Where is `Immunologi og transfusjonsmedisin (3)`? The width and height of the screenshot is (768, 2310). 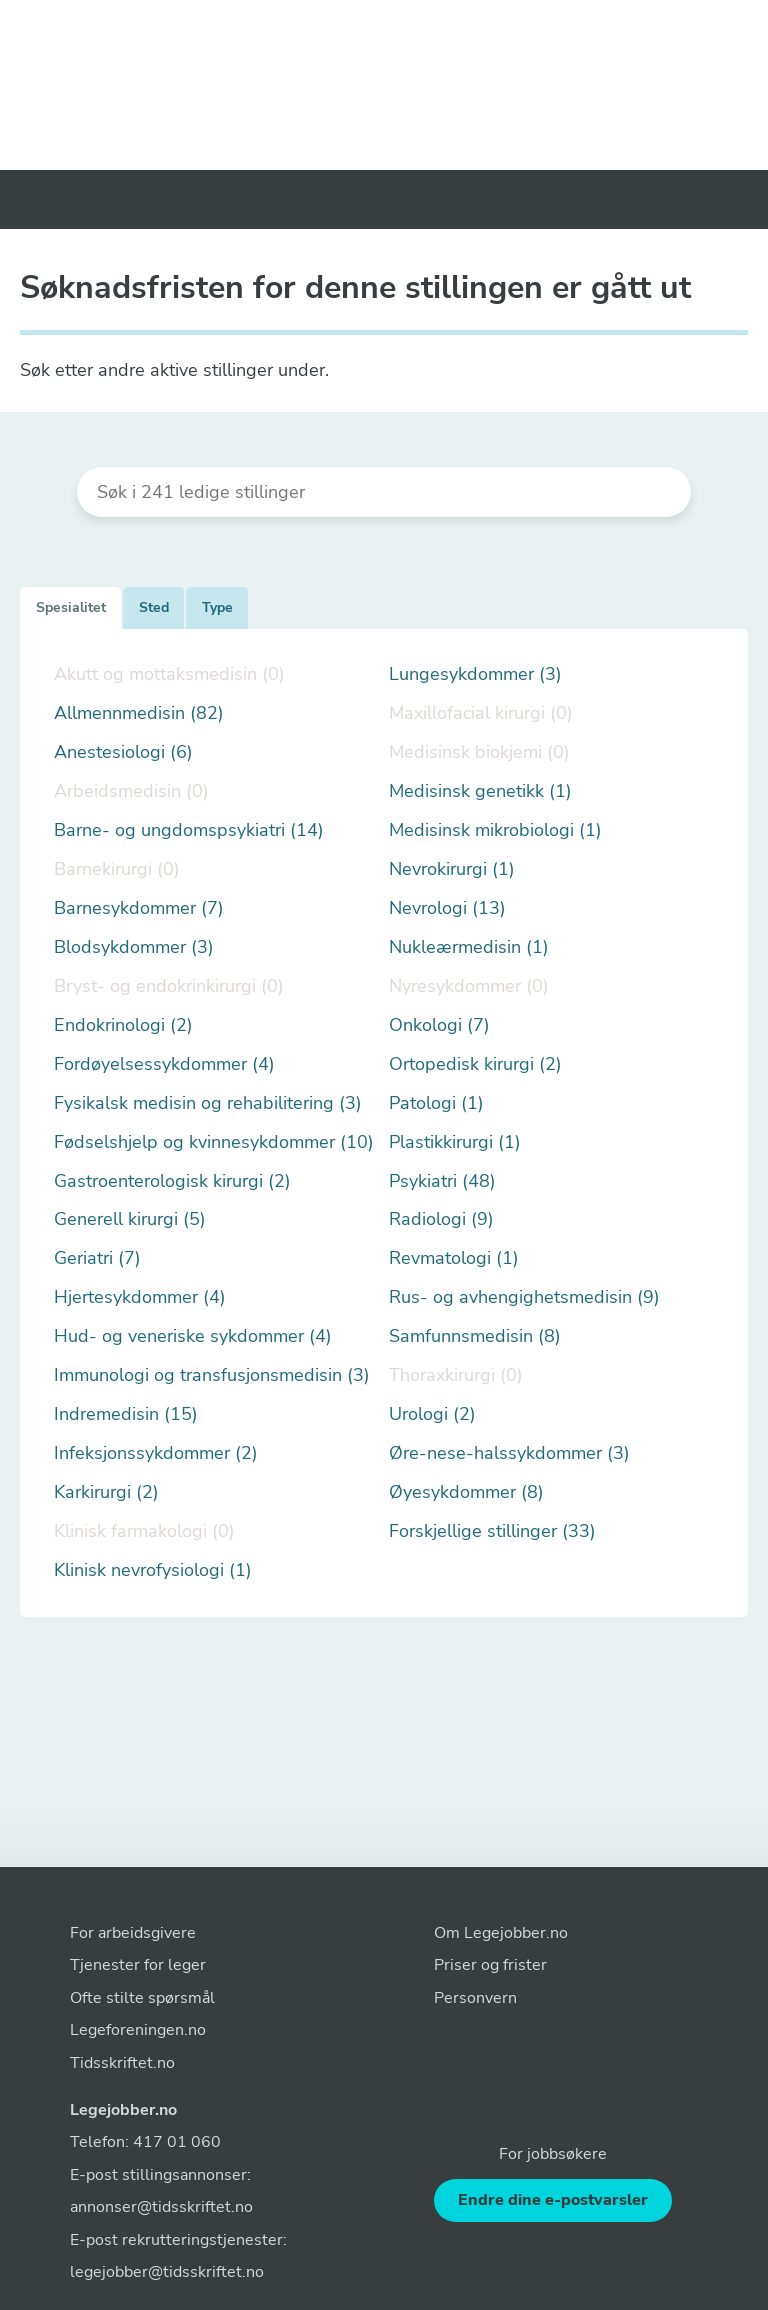 Immunologi og transfusjonsmedisin (3) is located at coordinates (212, 1375).